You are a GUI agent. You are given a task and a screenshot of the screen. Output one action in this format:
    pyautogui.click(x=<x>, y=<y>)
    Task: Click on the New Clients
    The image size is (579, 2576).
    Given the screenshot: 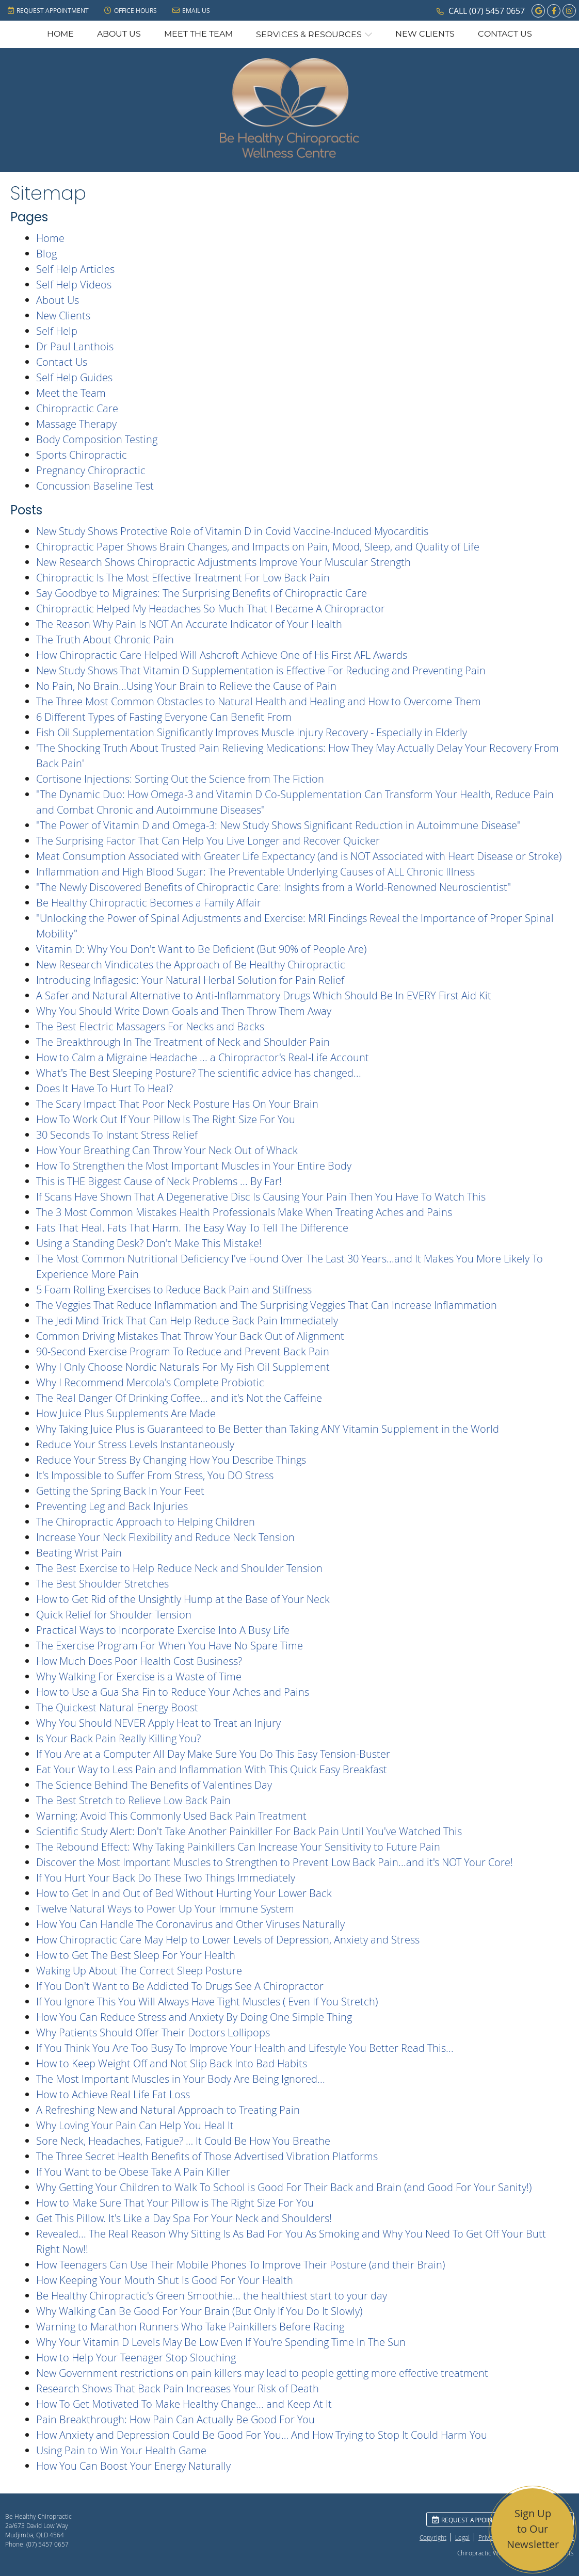 What is the action you would take?
    pyautogui.click(x=425, y=34)
    